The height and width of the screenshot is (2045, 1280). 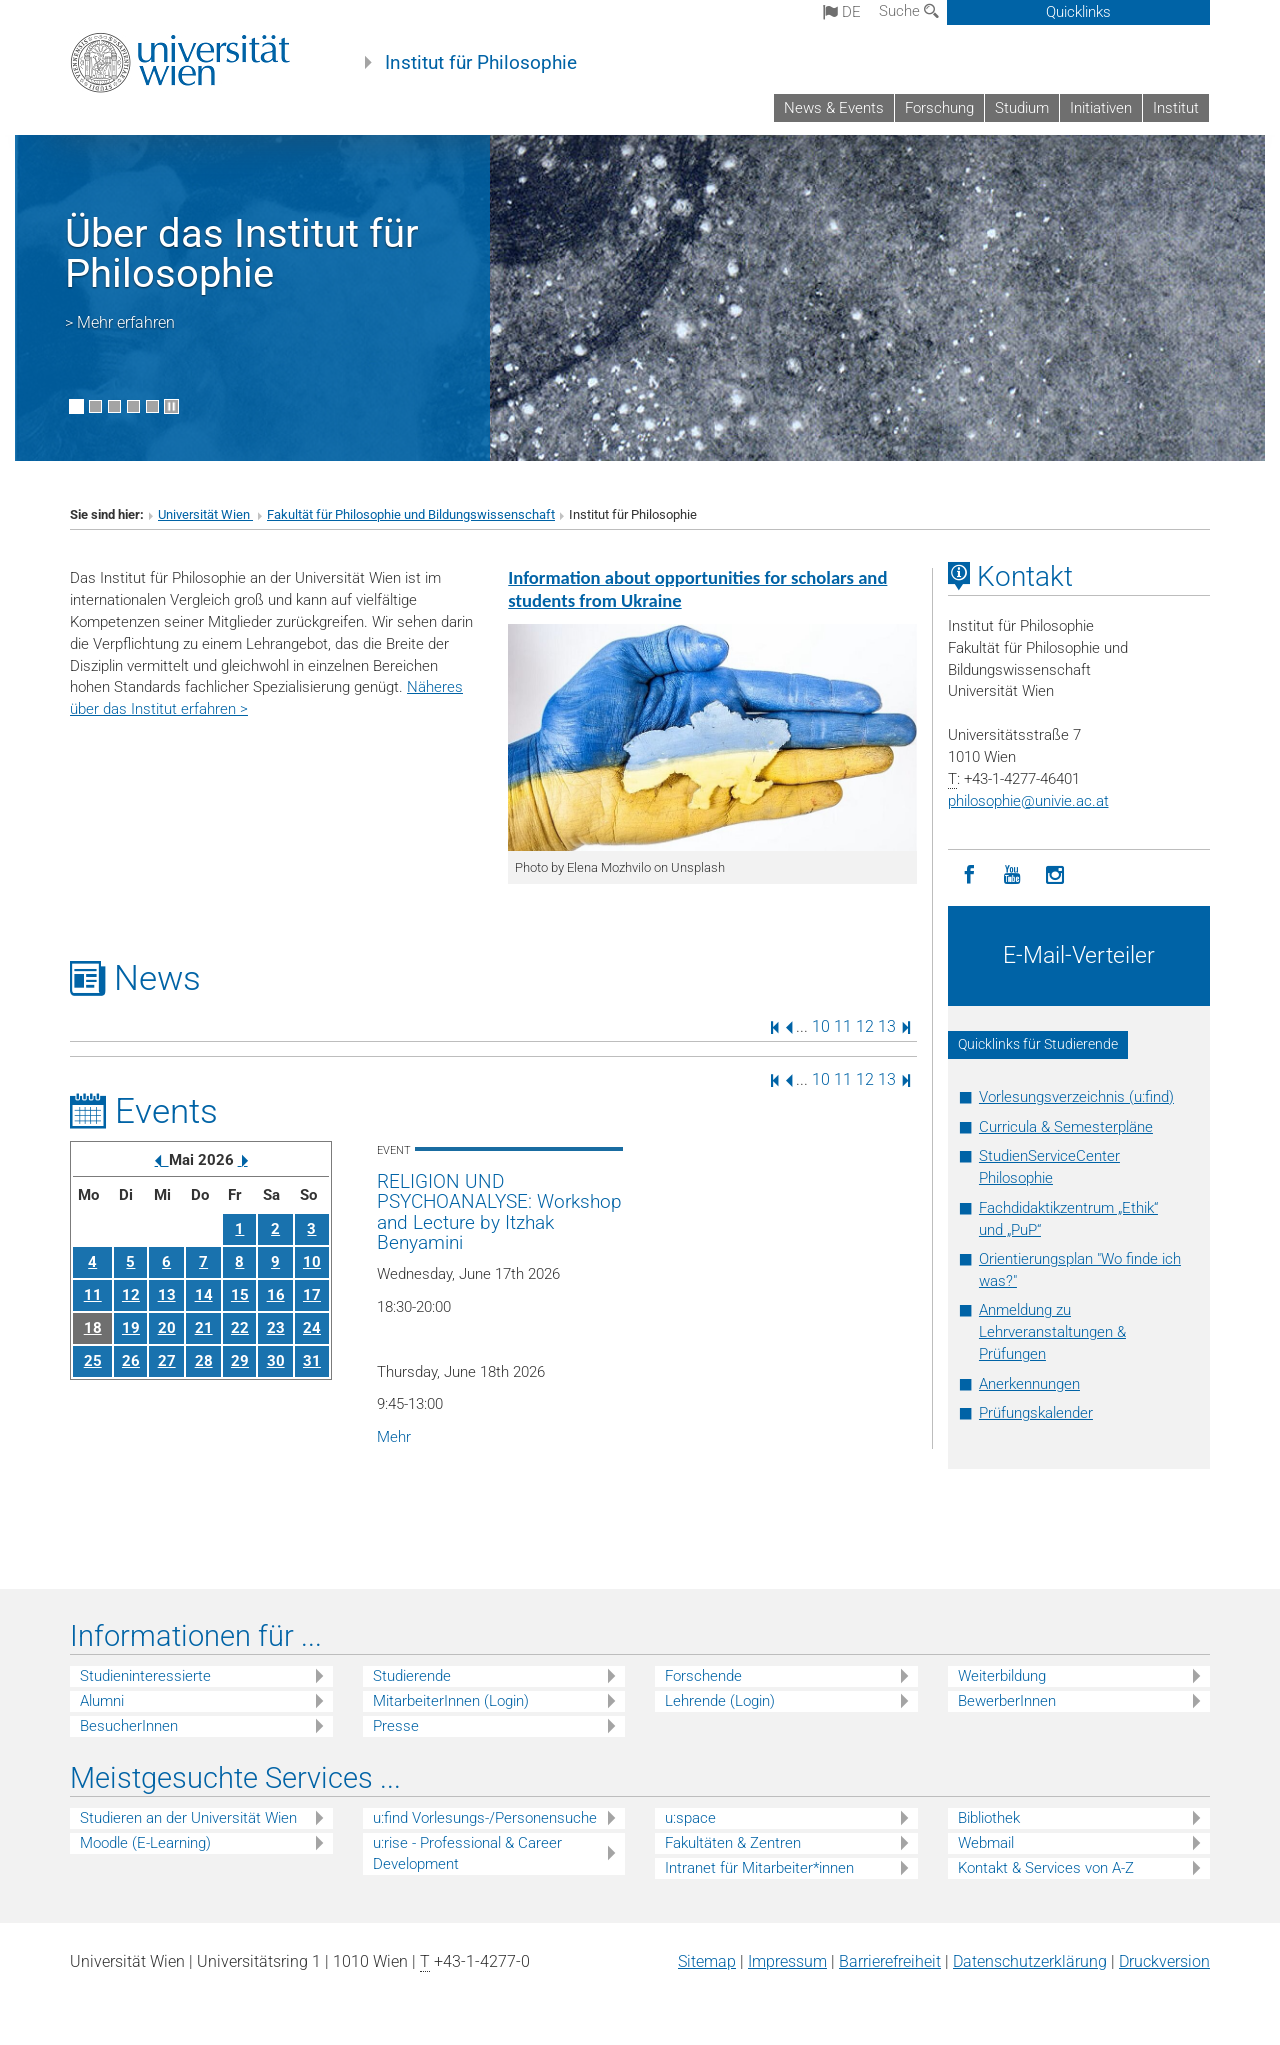 What do you see at coordinates (188, 1818) in the screenshot?
I see `Studieren an der Universität Wien` at bounding box center [188, 1818].